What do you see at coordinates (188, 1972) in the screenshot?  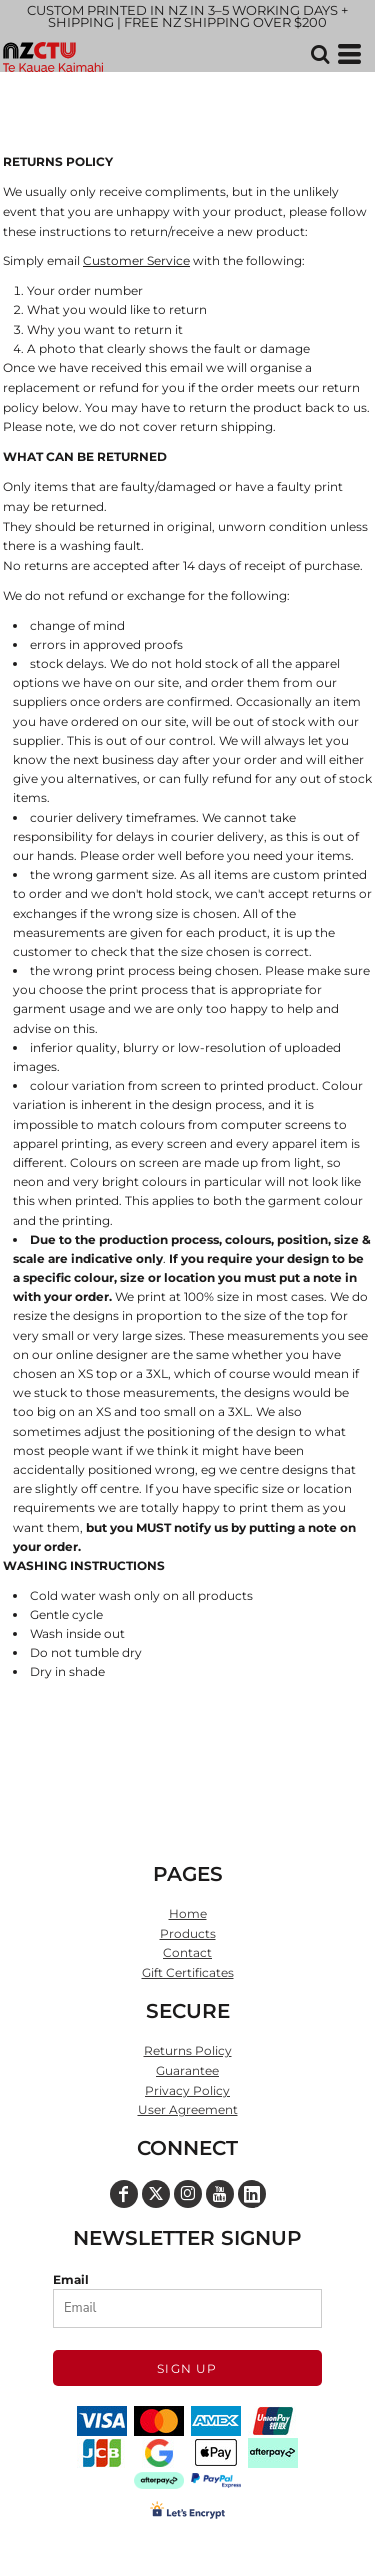 I see `Gift Certificates` at bounding box center [188, 1972].